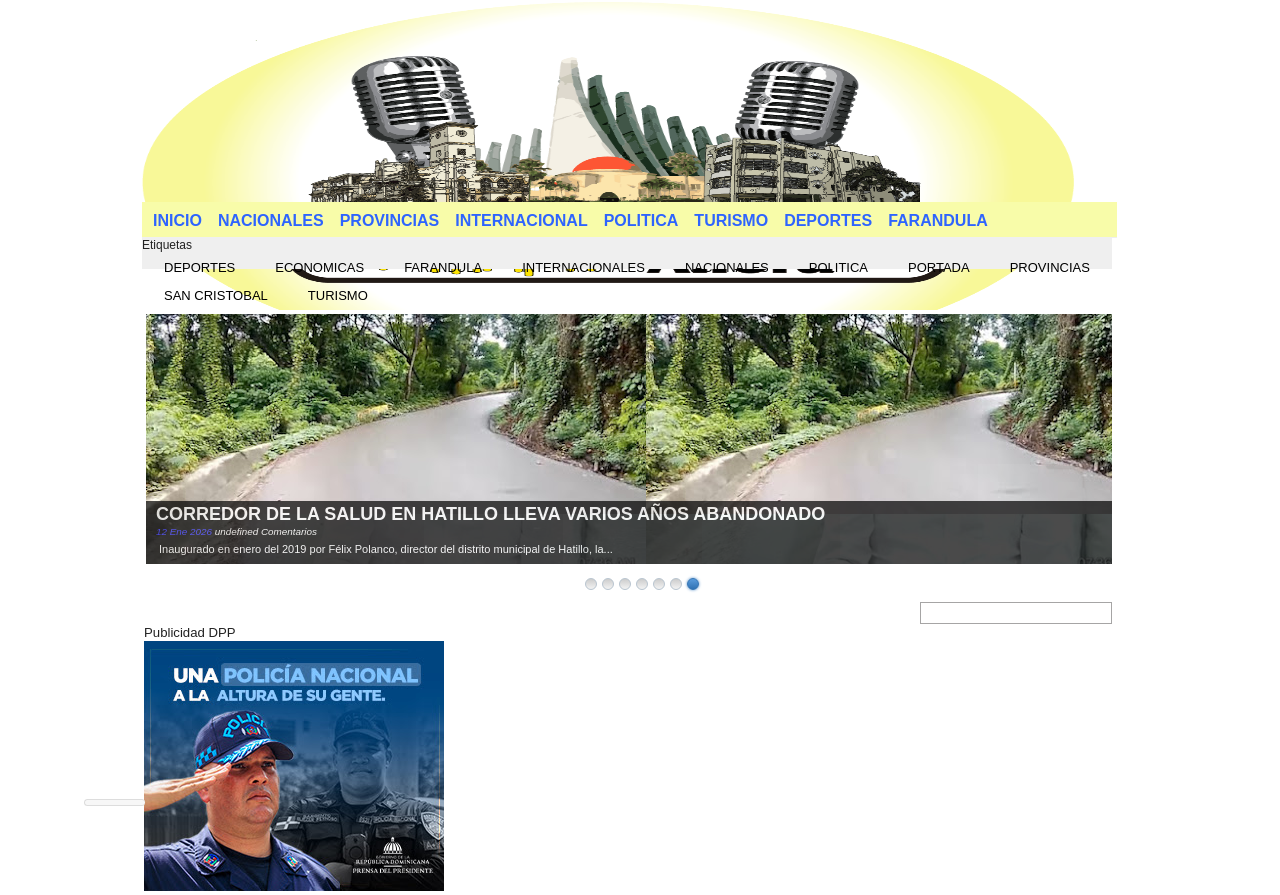 This screenshot has height=895, width=1280. Describe the element at coordinates (177, 220) in the screenshot. I see `INICIO` at that location.